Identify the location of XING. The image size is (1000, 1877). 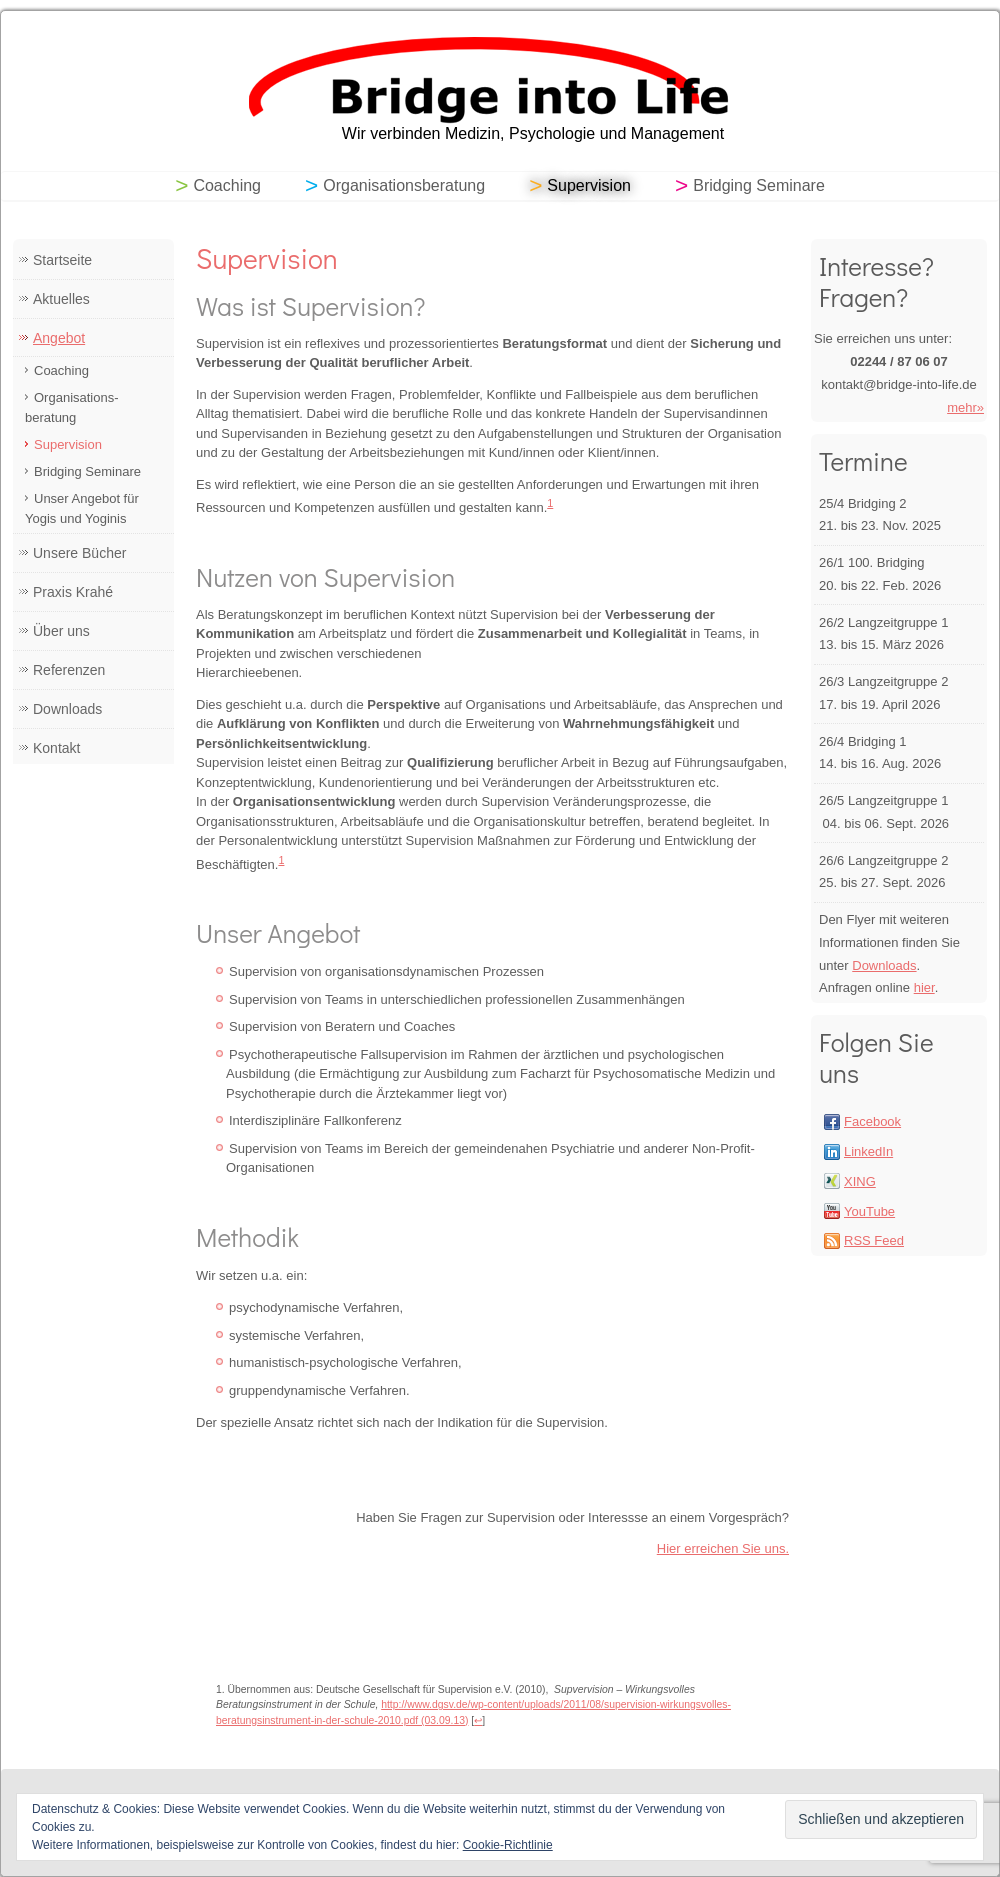
(860, 1181).